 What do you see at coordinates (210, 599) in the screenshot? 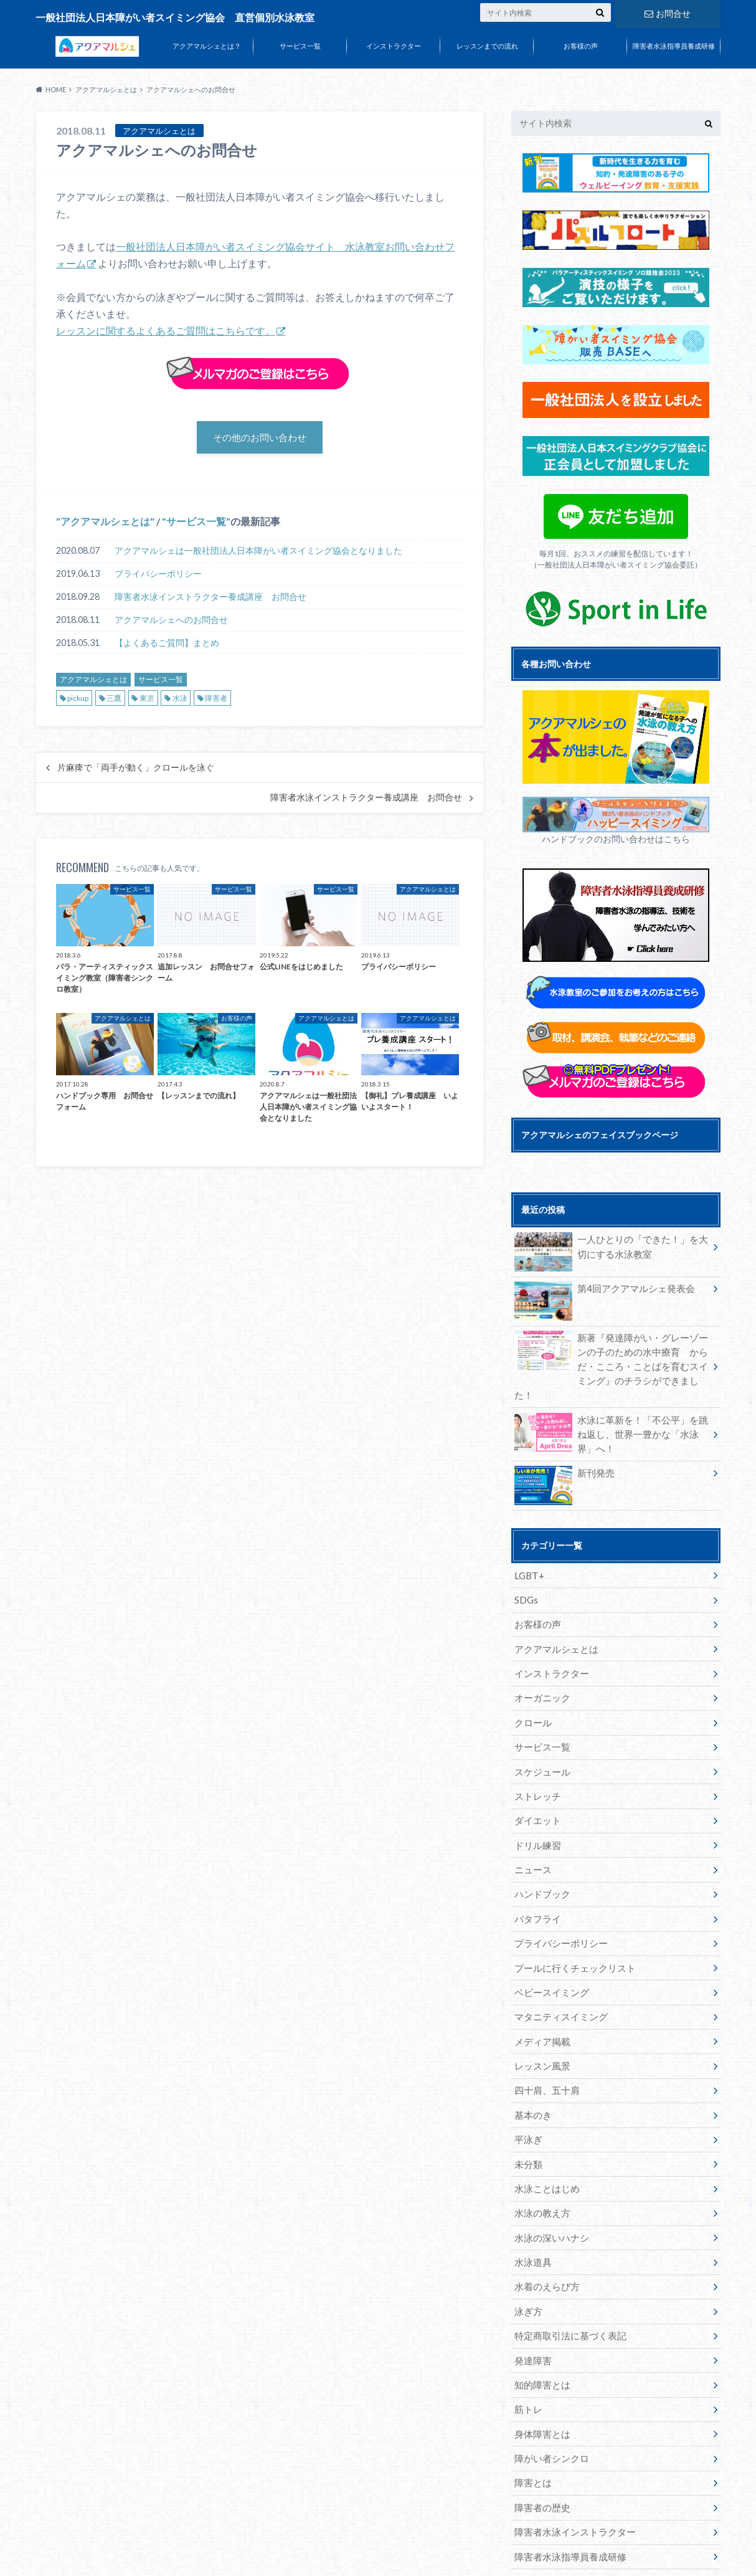
I see `障害者水泳インストラクター養成講座 お問合せ` at bounding box center [210, 599].